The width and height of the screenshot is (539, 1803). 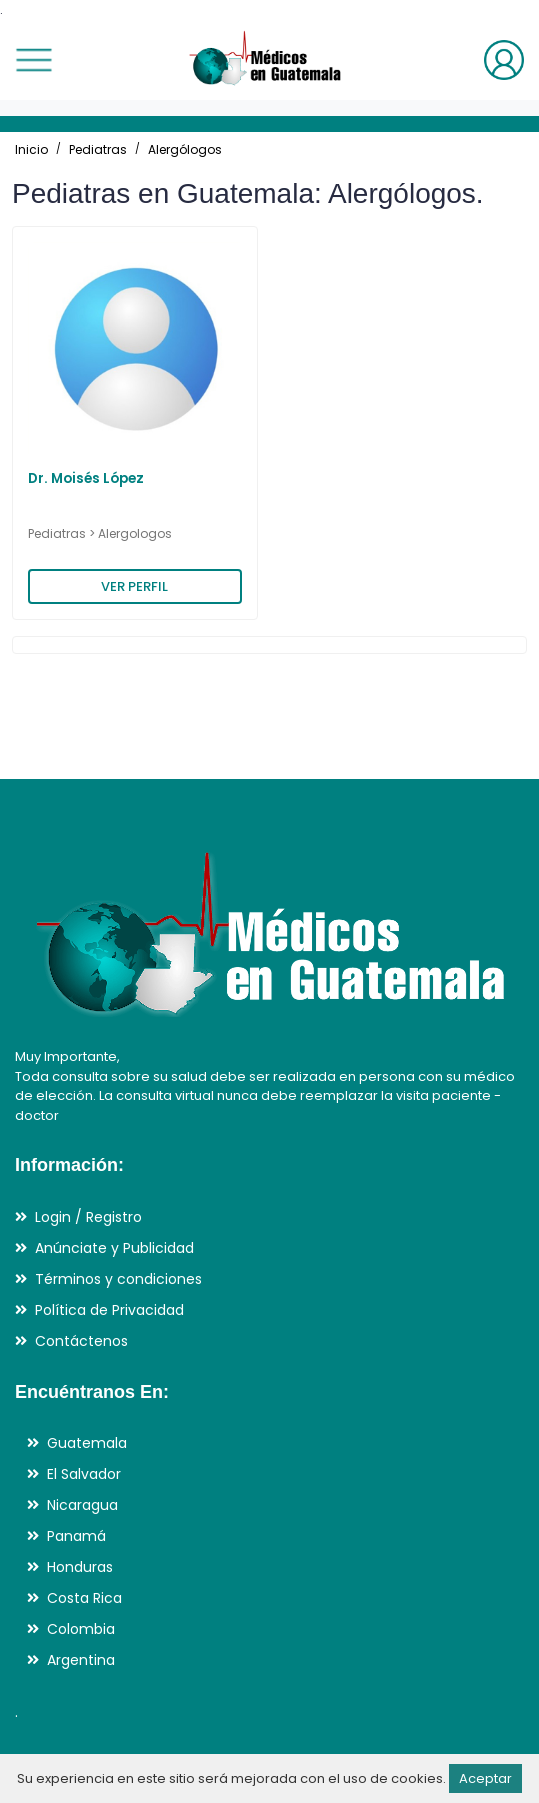 I want to click on Argentina, so click(x=81, y=1660).